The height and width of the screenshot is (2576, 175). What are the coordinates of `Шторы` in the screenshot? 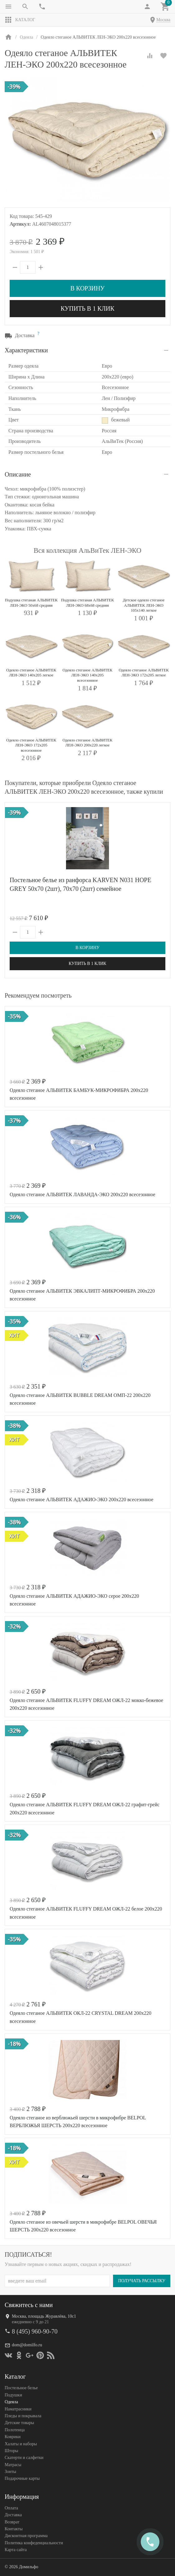 It's located at (11, 2450).